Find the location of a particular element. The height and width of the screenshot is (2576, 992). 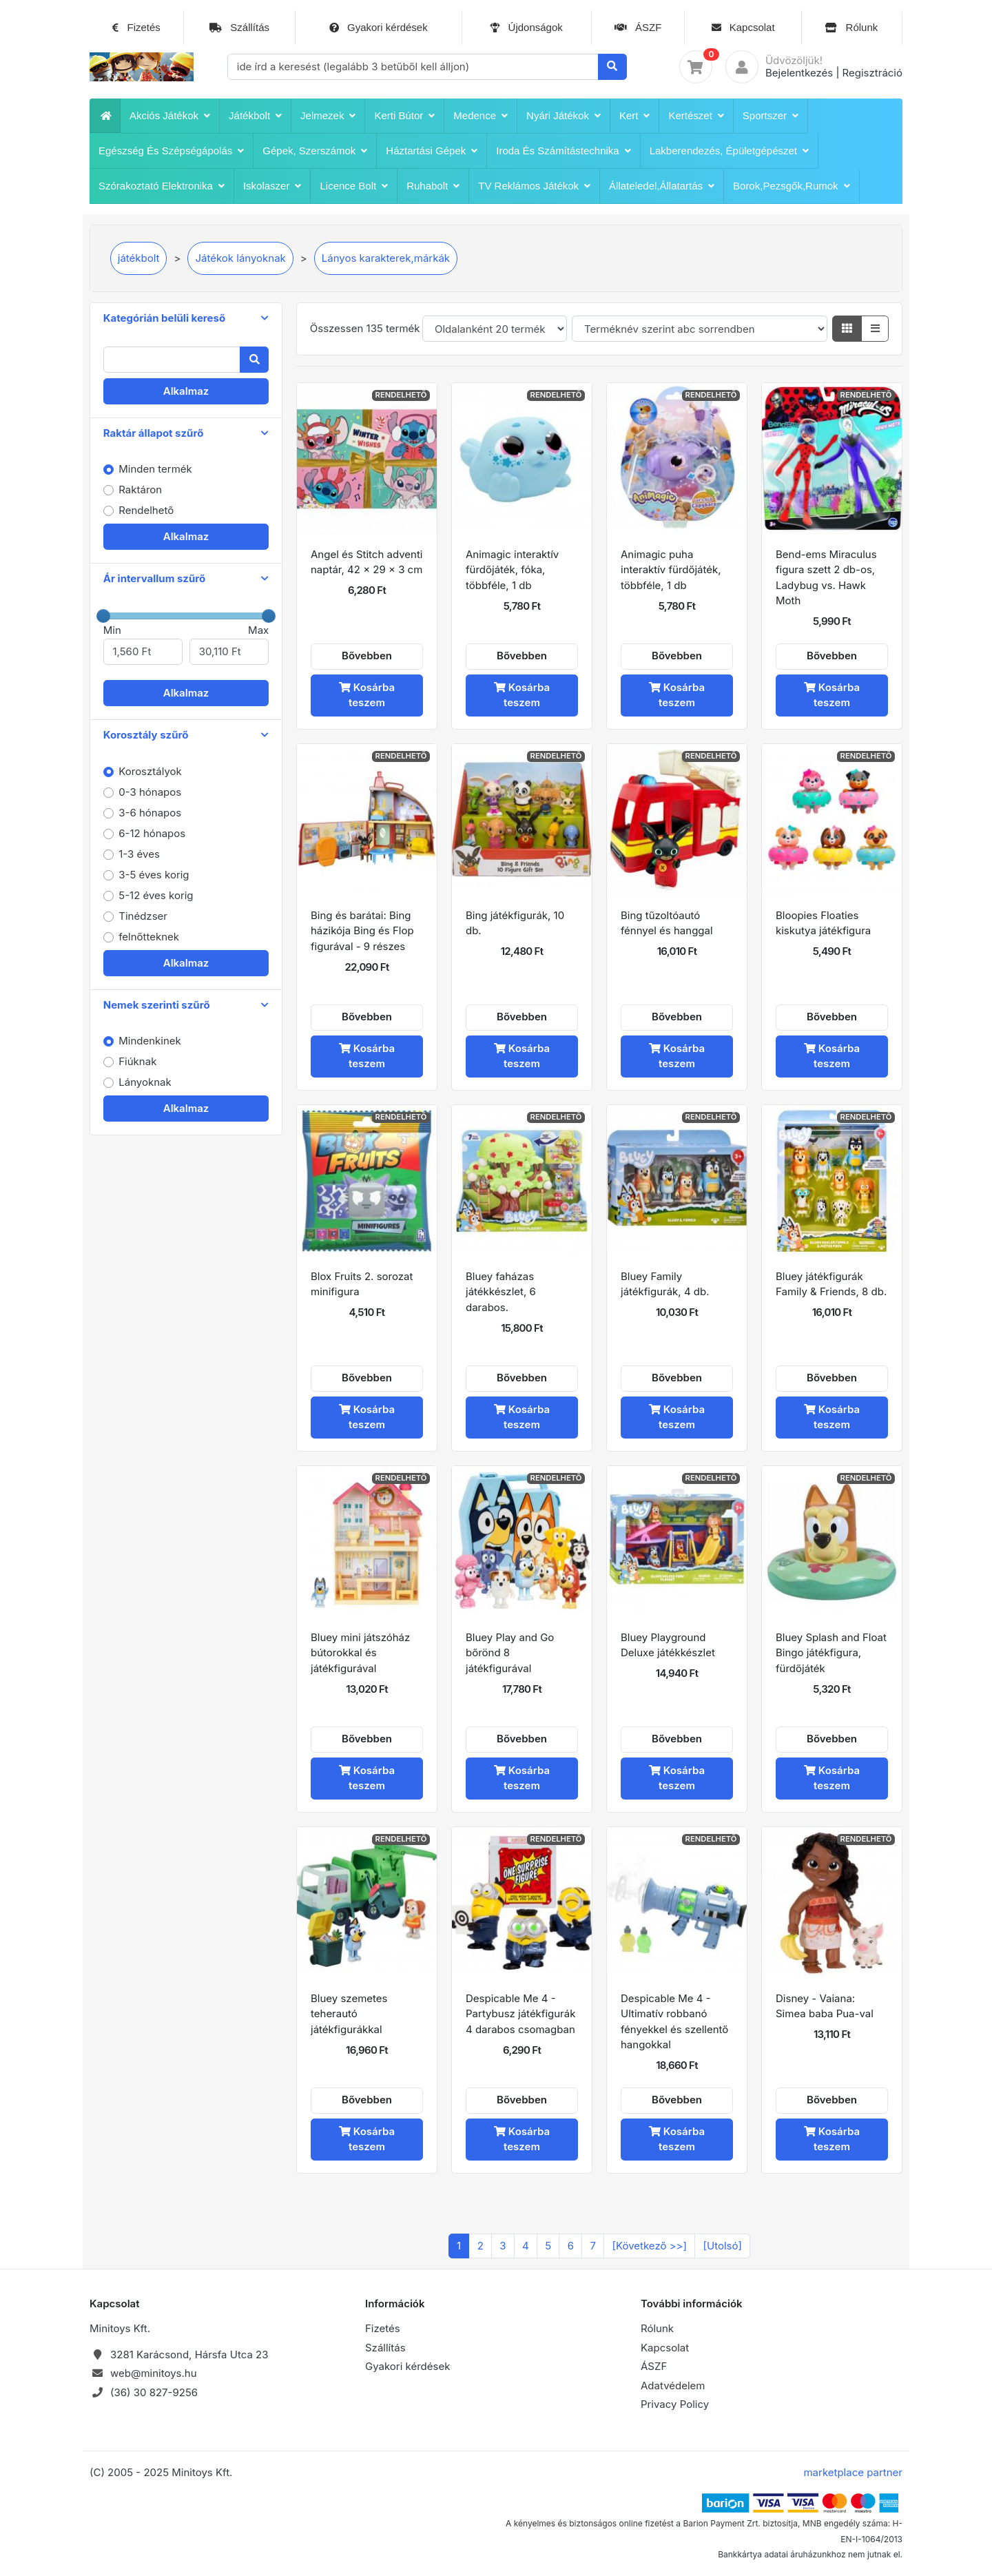

Állateledel,állatartás is located at coordinates (661, 186).